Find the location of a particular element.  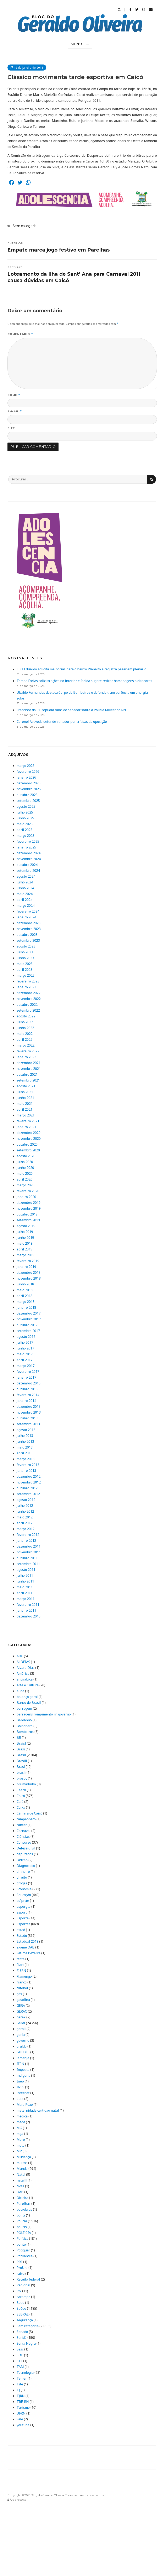

maio 2019 is located at coordinates (25, 1243).